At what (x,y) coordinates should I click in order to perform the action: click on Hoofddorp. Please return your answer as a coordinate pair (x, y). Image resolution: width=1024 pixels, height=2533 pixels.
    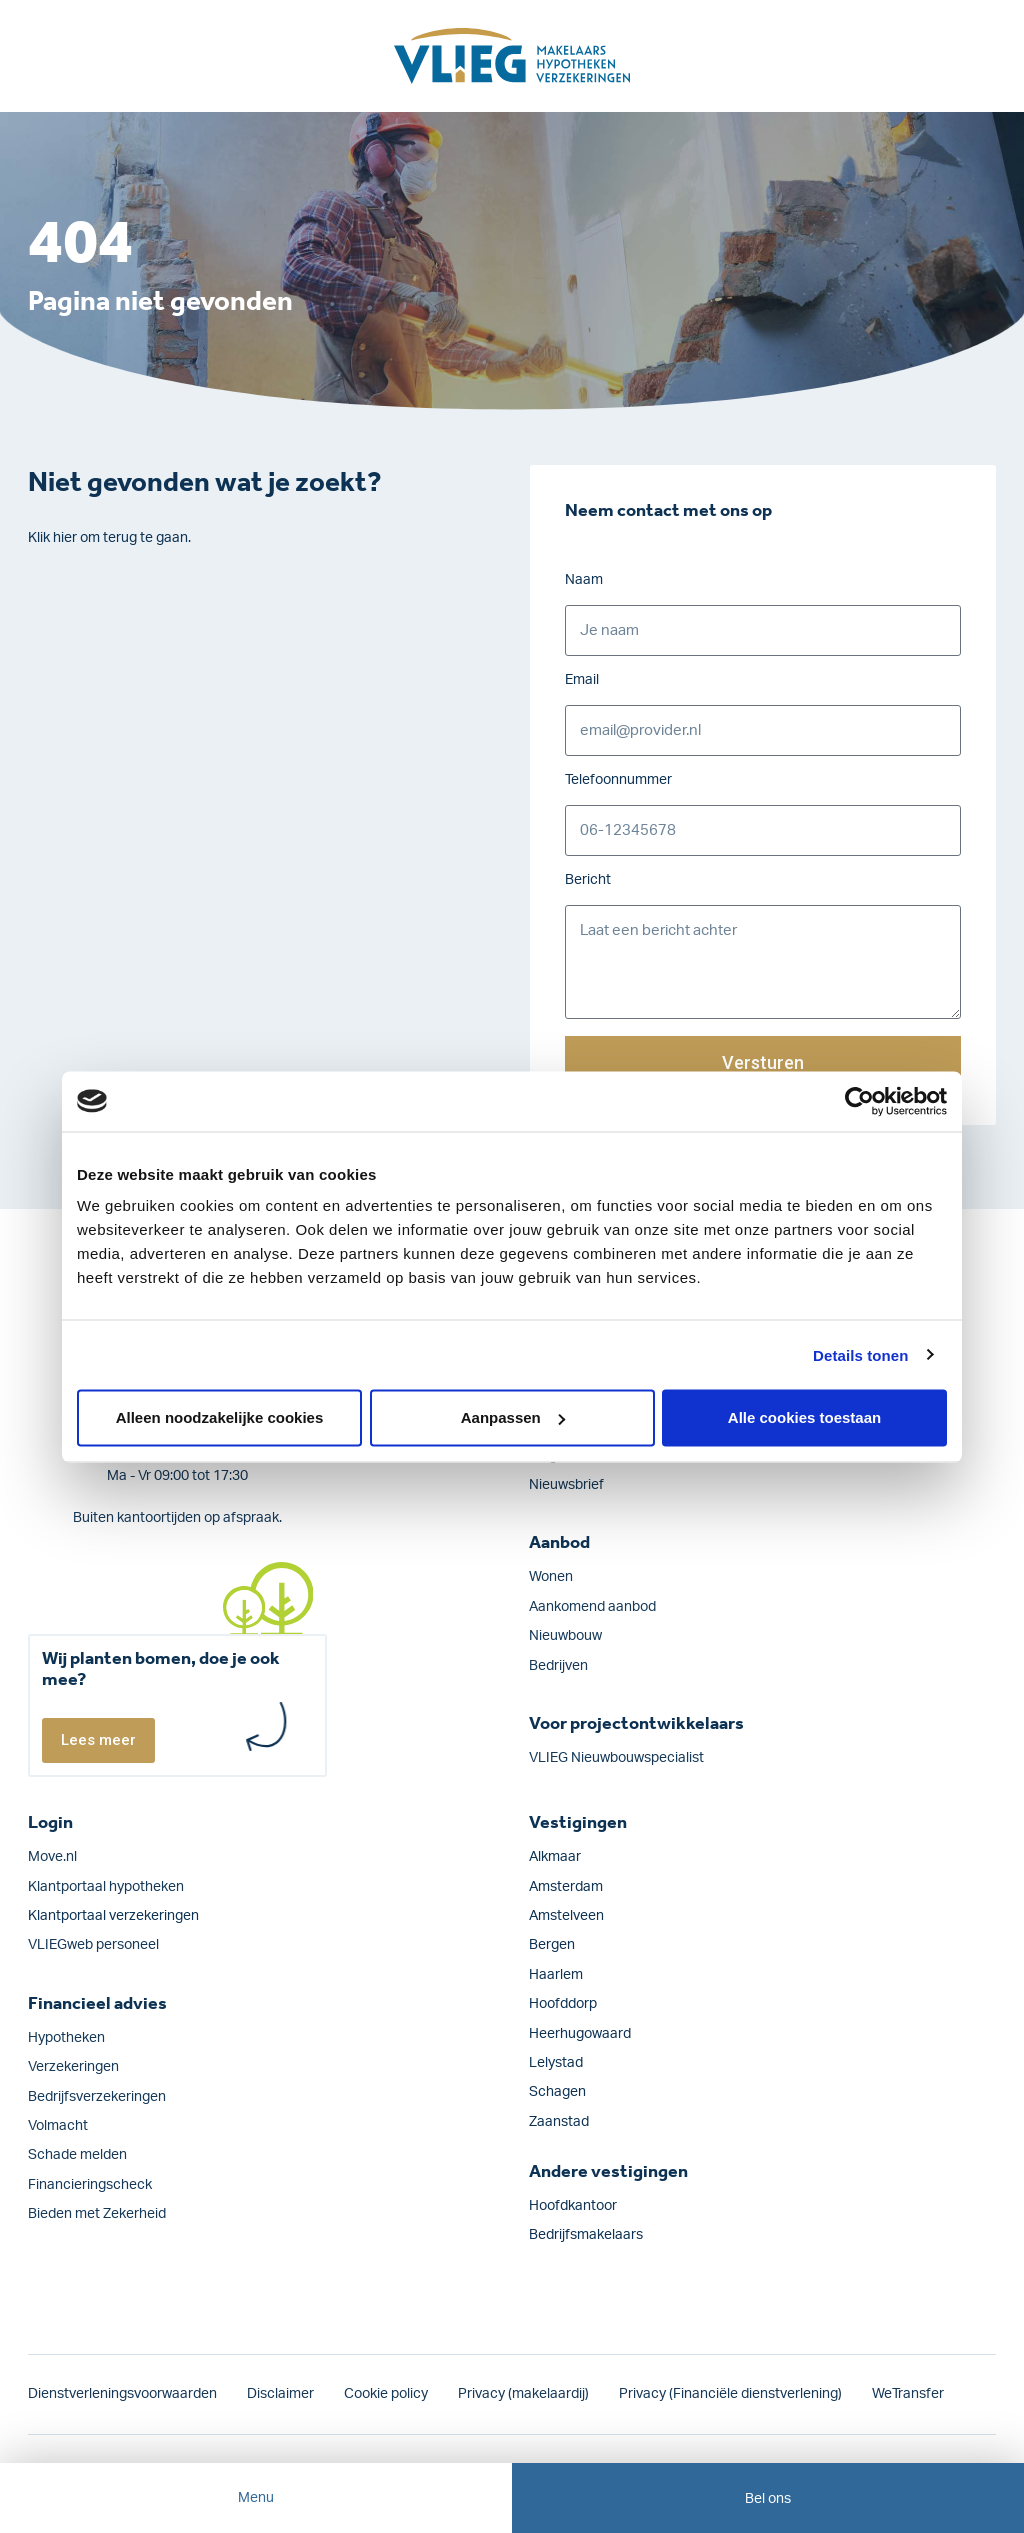
    Looking at the image, I should click on (563, 2004).